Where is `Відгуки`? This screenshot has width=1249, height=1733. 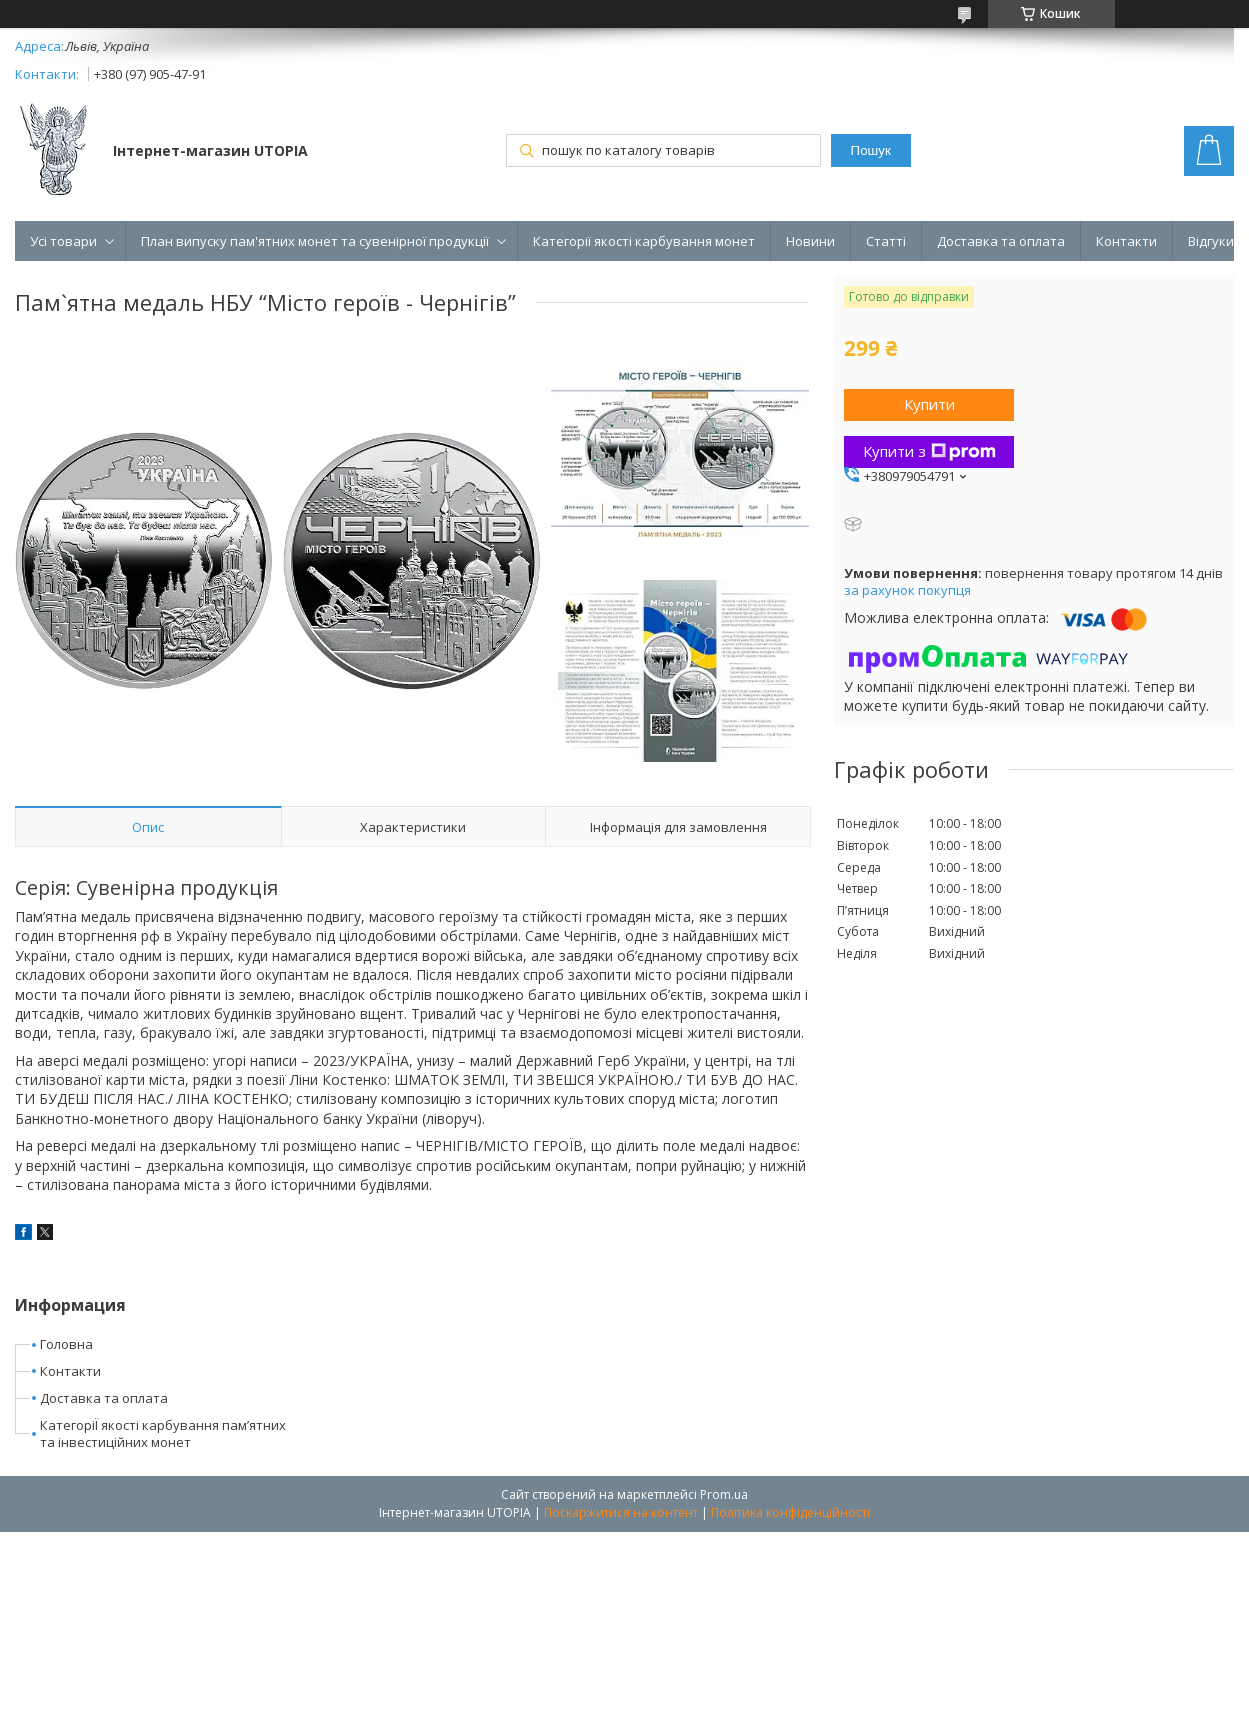 Відгуки is located at coordinates (1211, 241).